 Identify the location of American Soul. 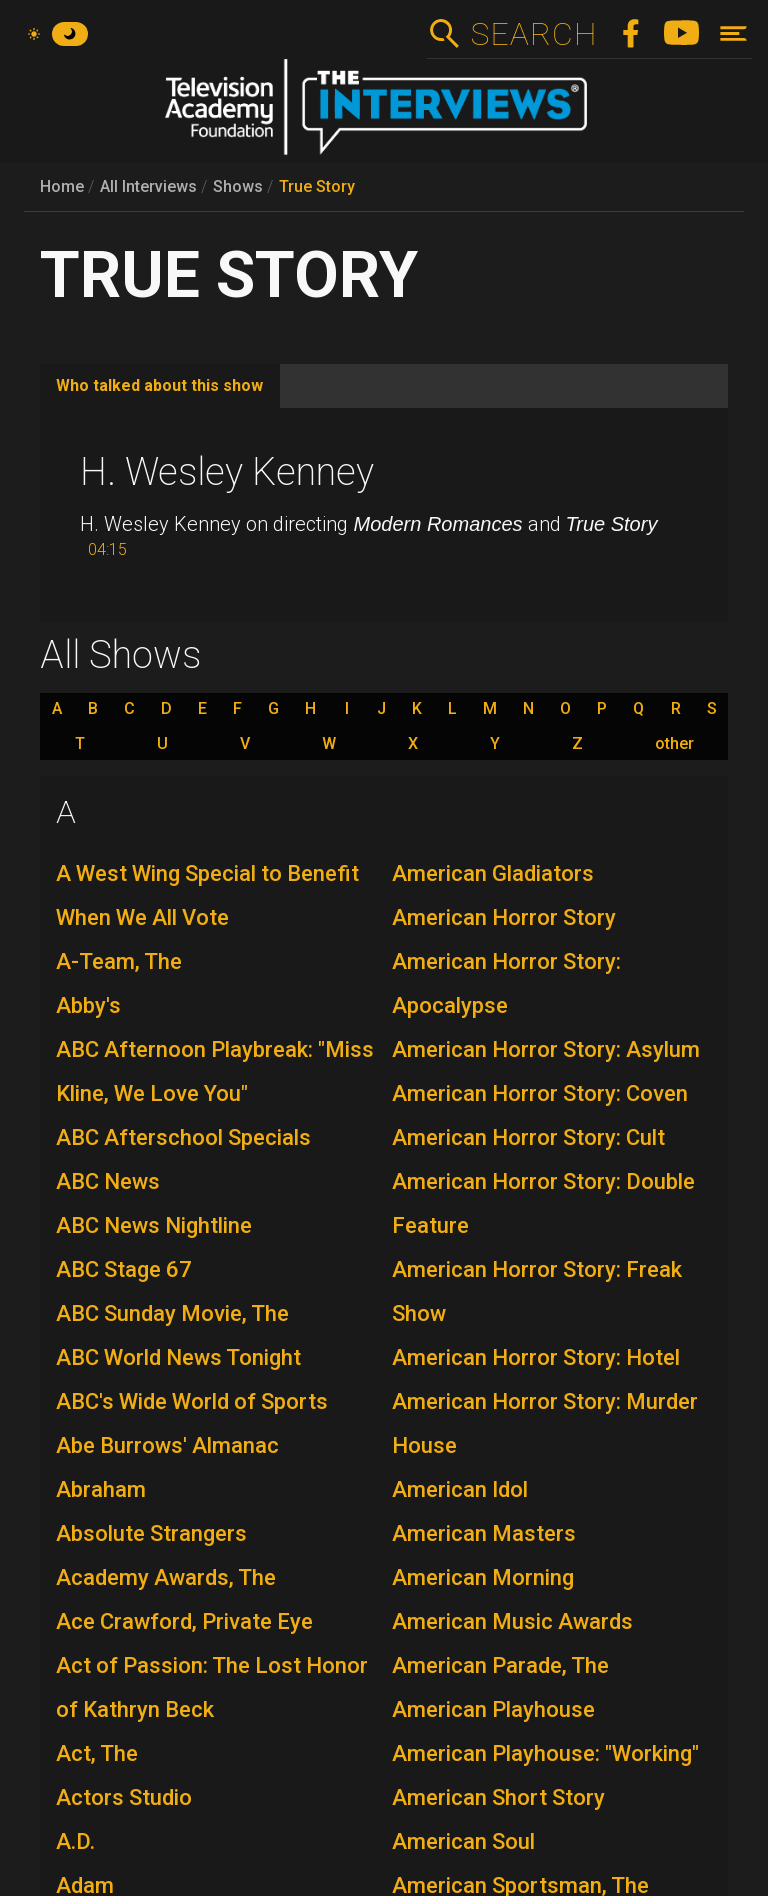
(463, 1841).